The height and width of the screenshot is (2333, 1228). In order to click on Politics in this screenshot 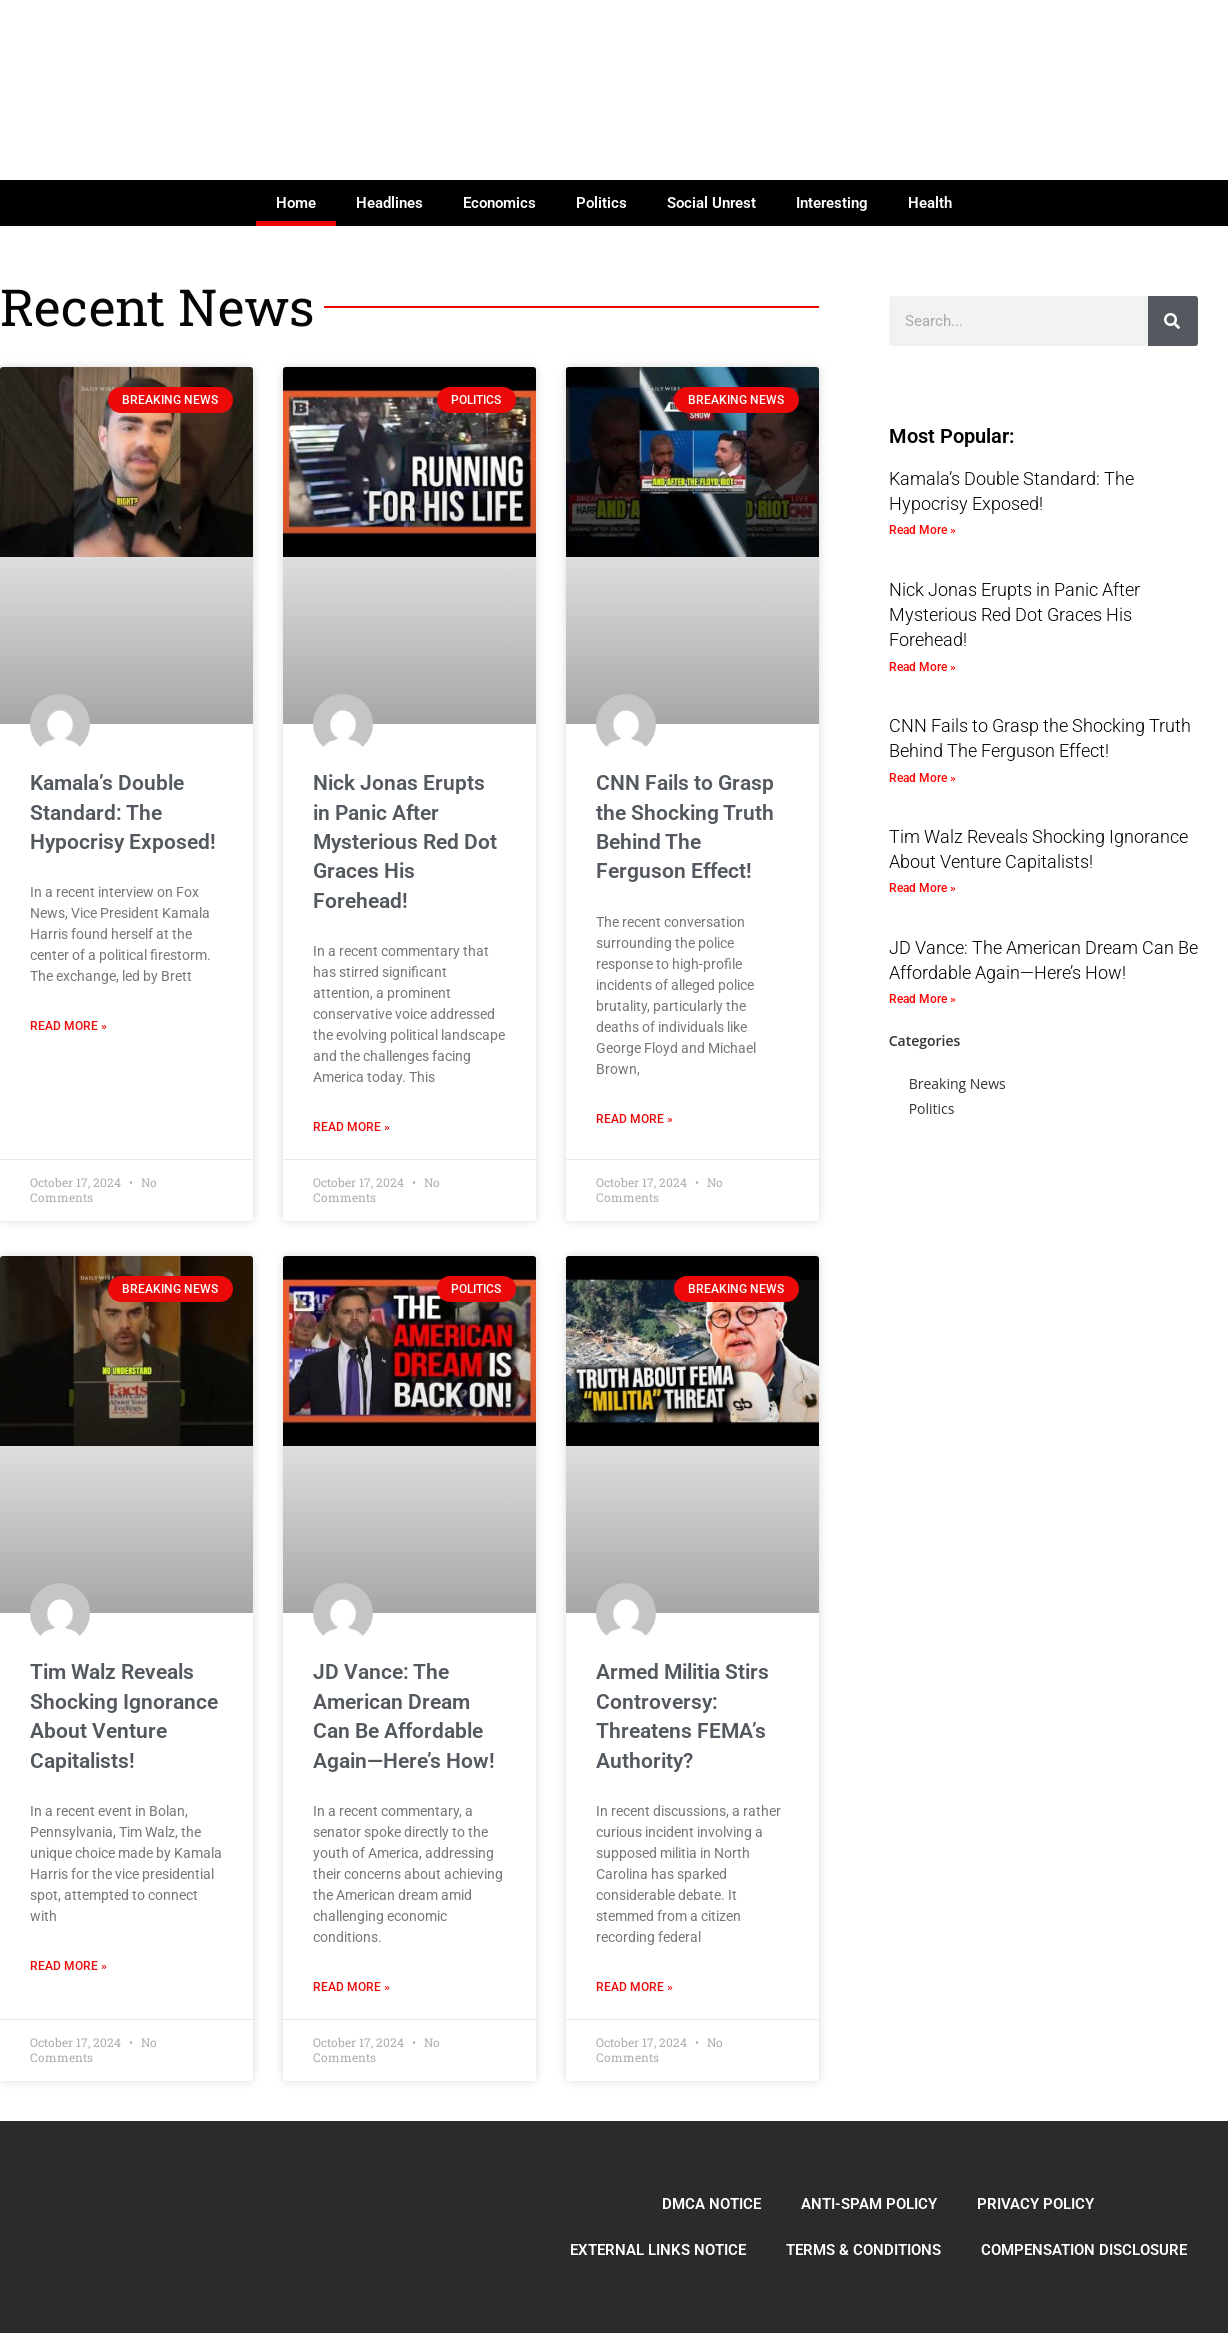, I will do `click(601, 203)`.